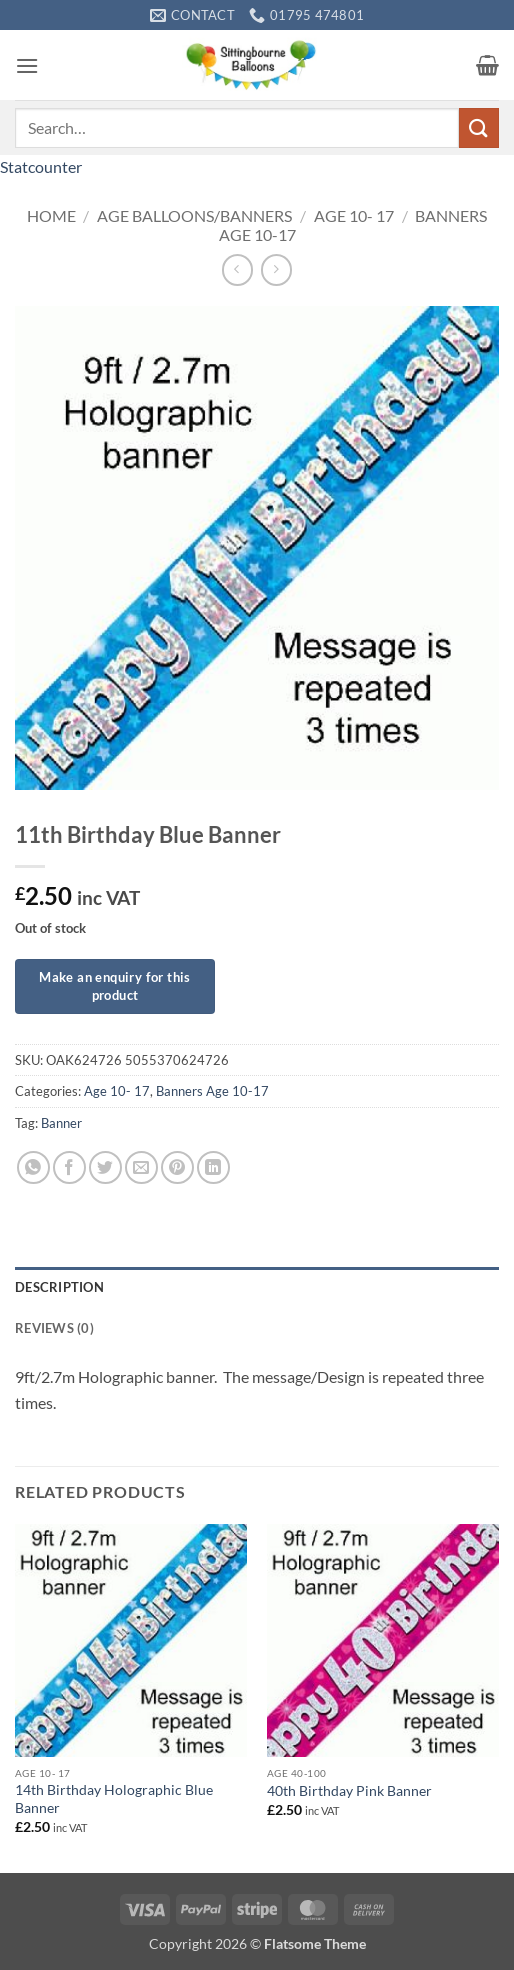  I want to click on 14th Birthday Holographic Blue Banner, so click(114, 1799).